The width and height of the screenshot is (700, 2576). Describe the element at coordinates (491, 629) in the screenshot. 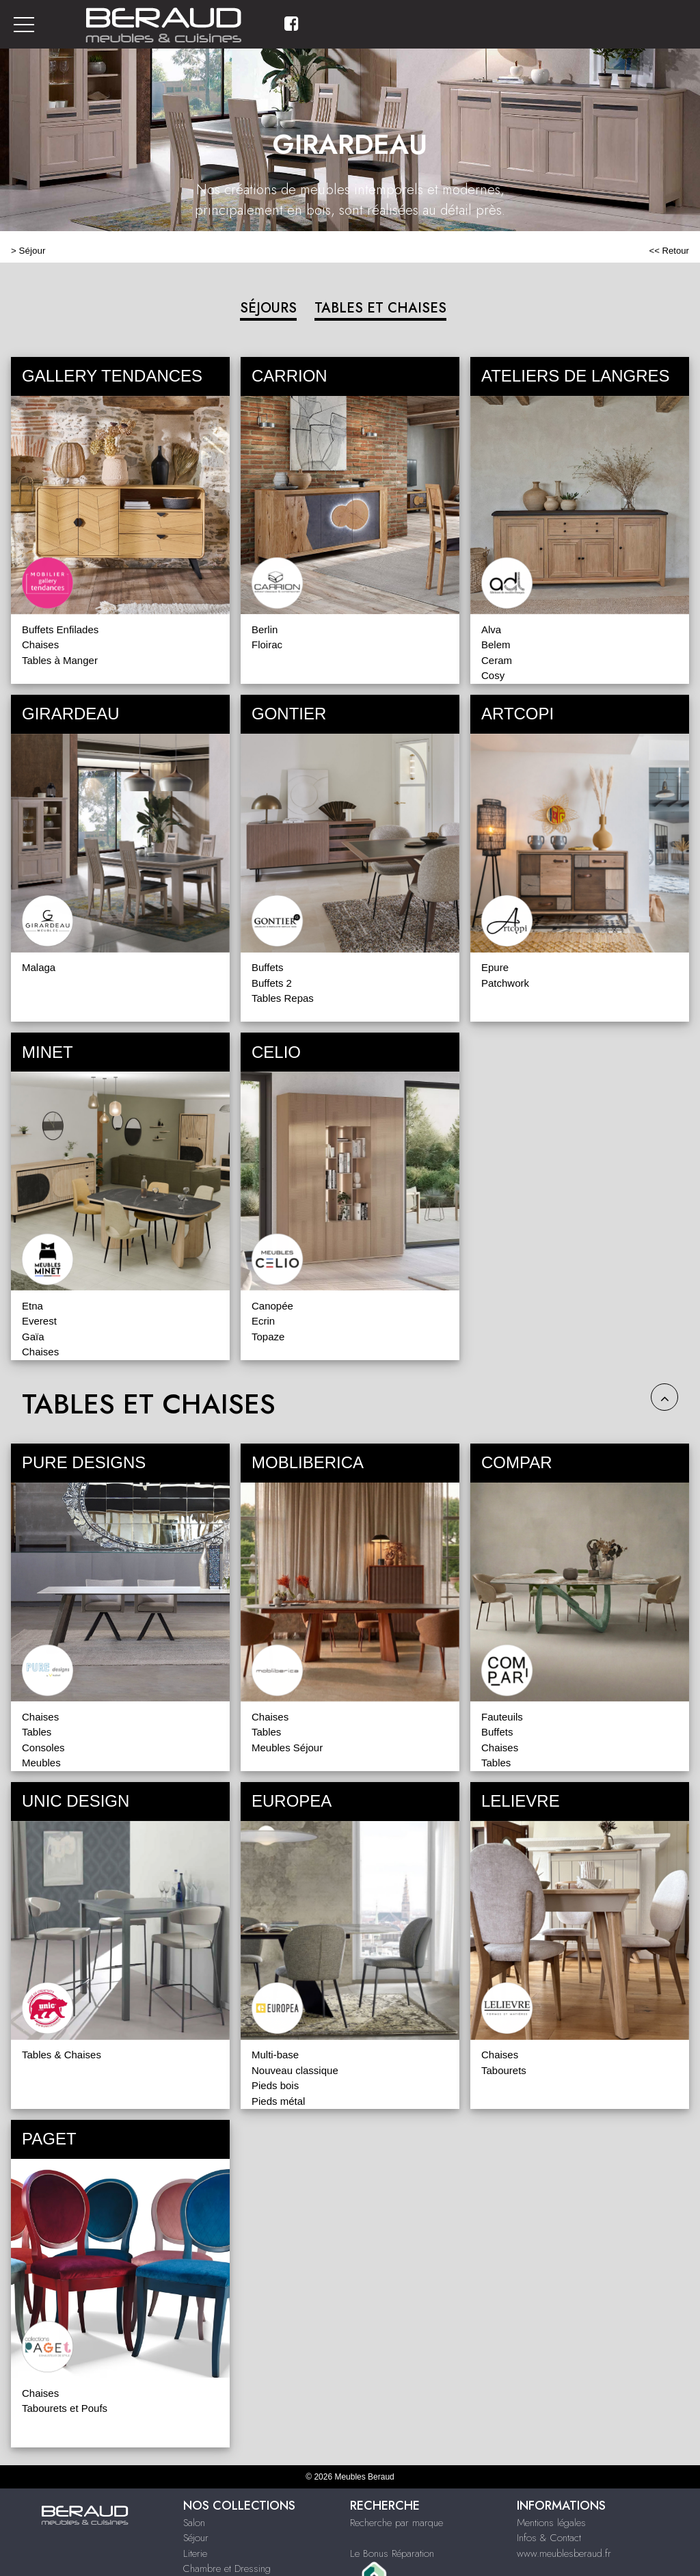

I see `Alva` at that location.